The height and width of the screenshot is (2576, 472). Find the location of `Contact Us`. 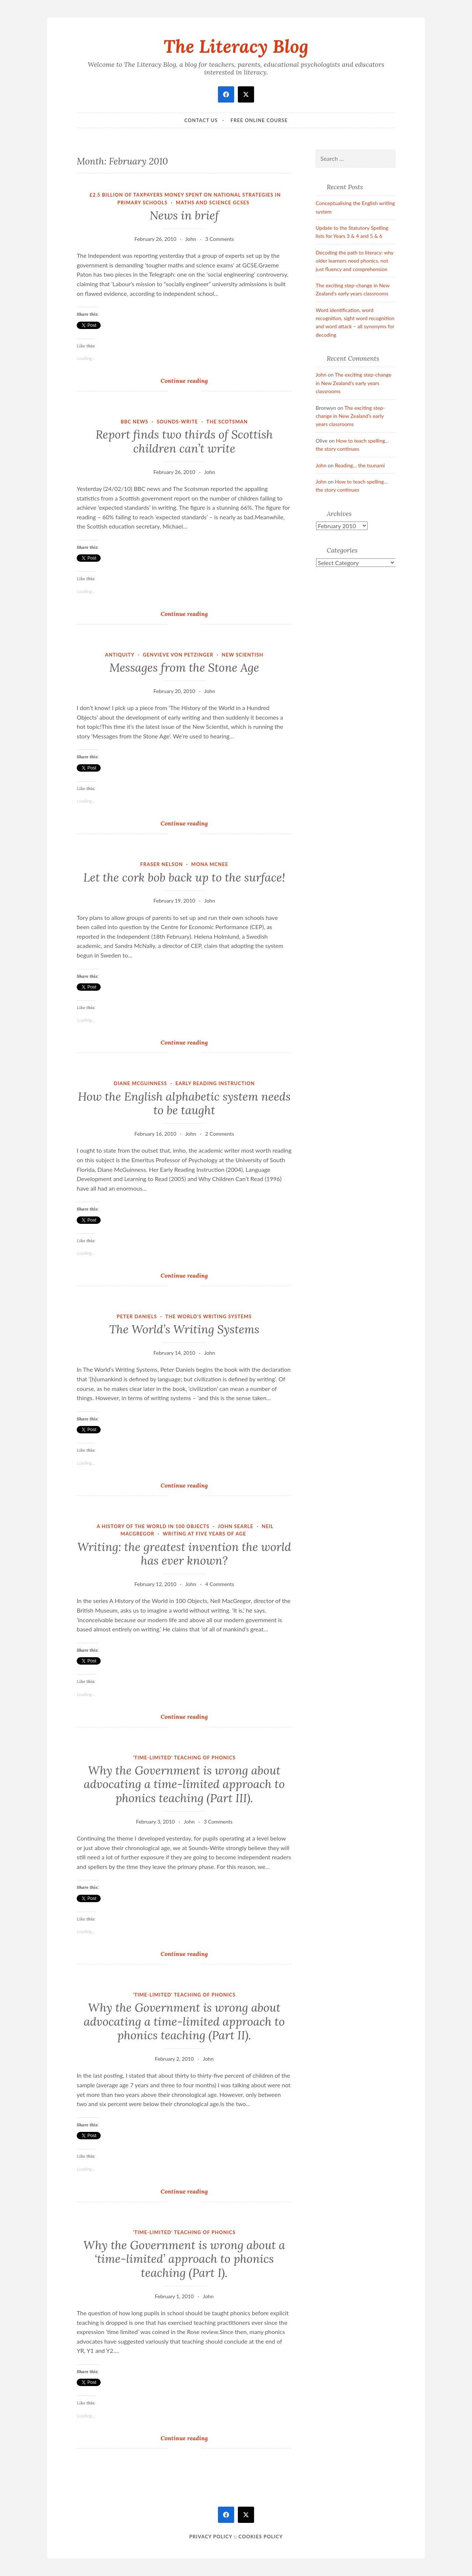

Contact Us is located at coordinates (201, 120).